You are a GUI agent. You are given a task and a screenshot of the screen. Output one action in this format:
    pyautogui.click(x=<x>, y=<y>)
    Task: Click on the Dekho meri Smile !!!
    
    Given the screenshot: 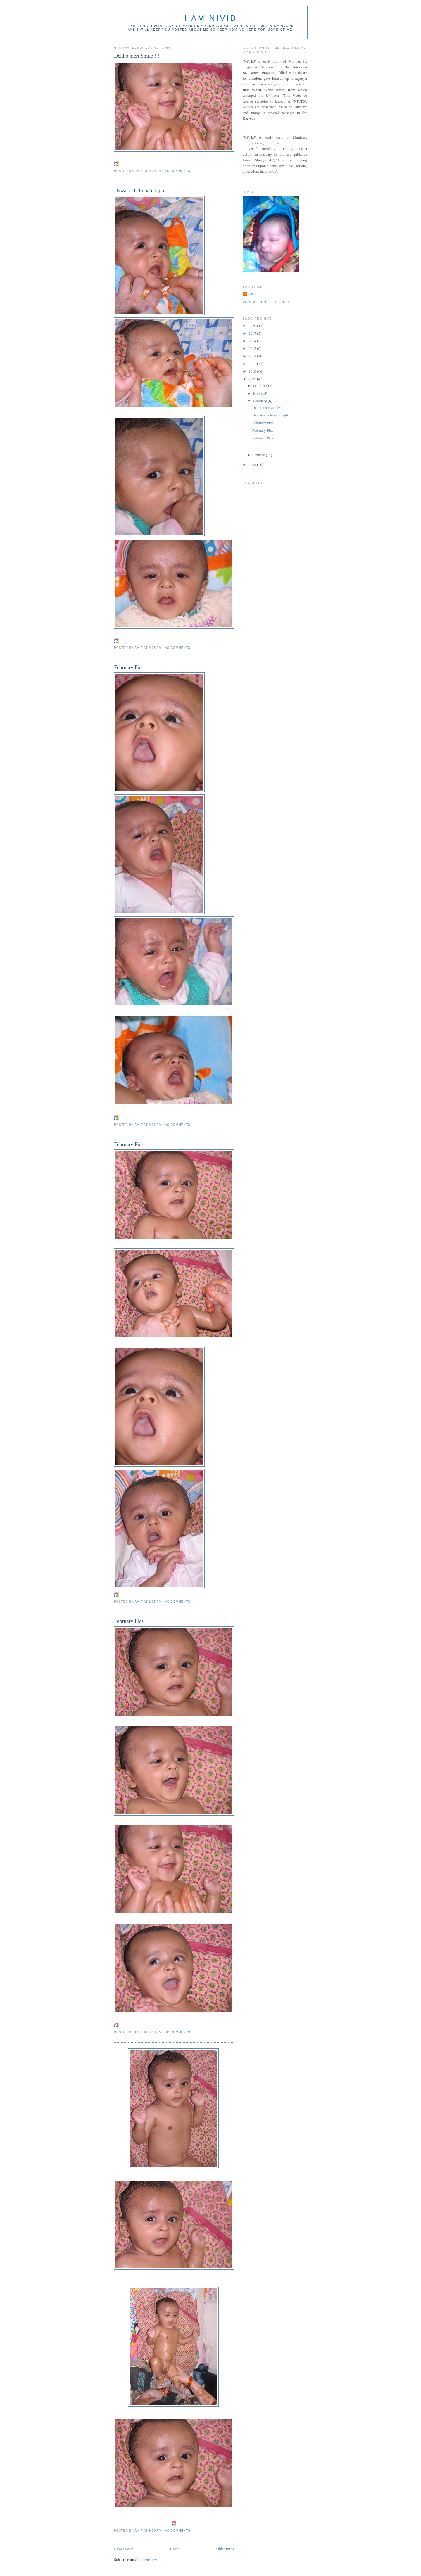 What is the action you would take?
    pyautogui.click(x=137, y=56)
    